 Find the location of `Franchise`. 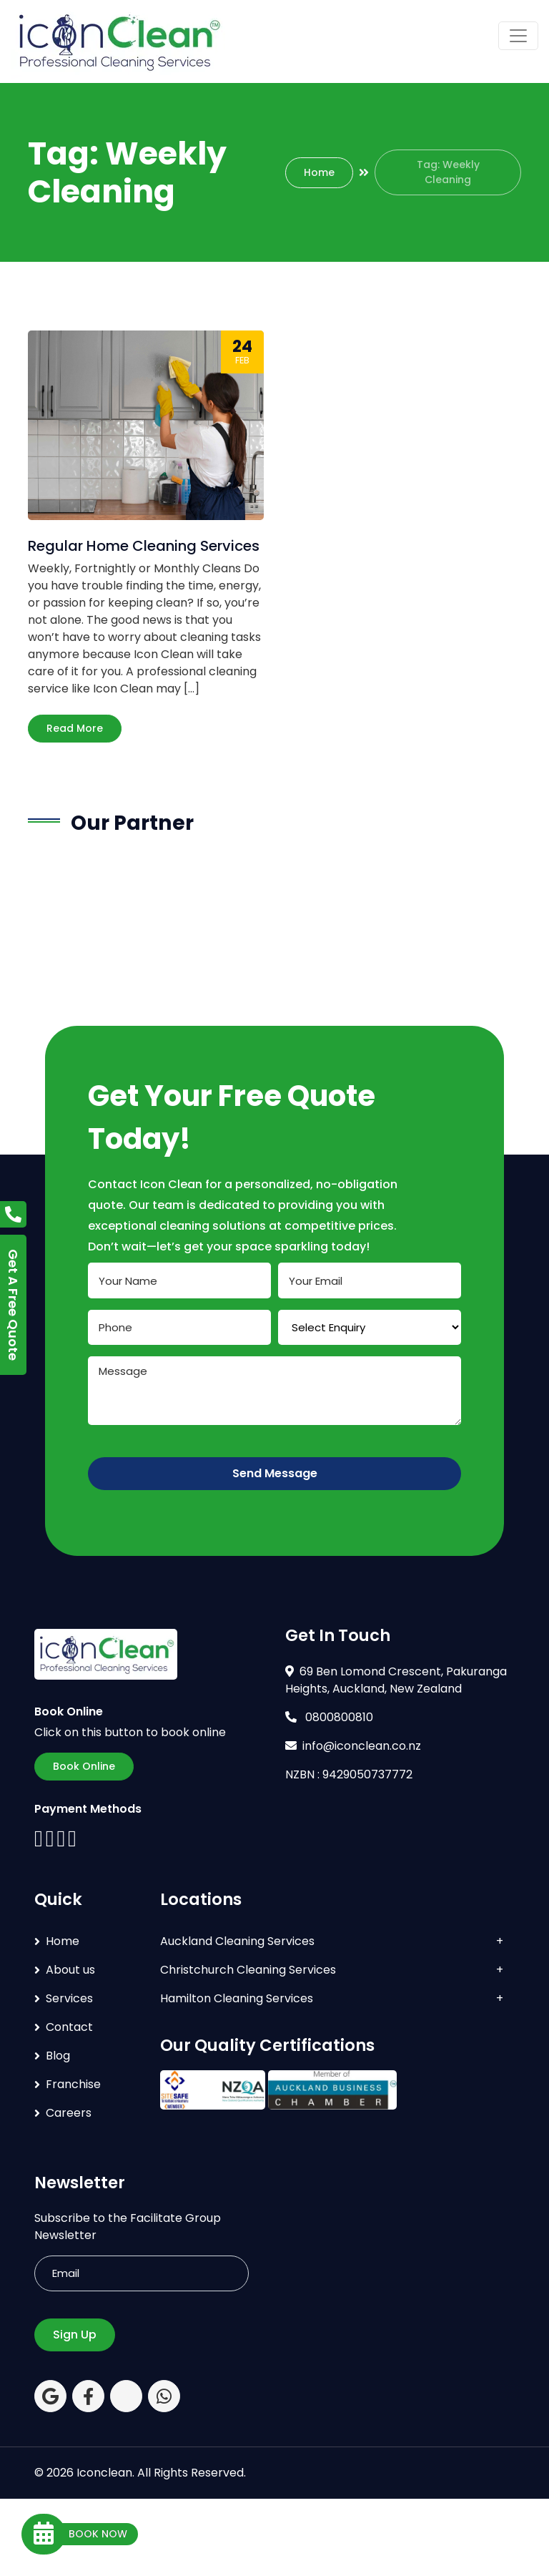

Franchise is located at coordinates (73, 2084).